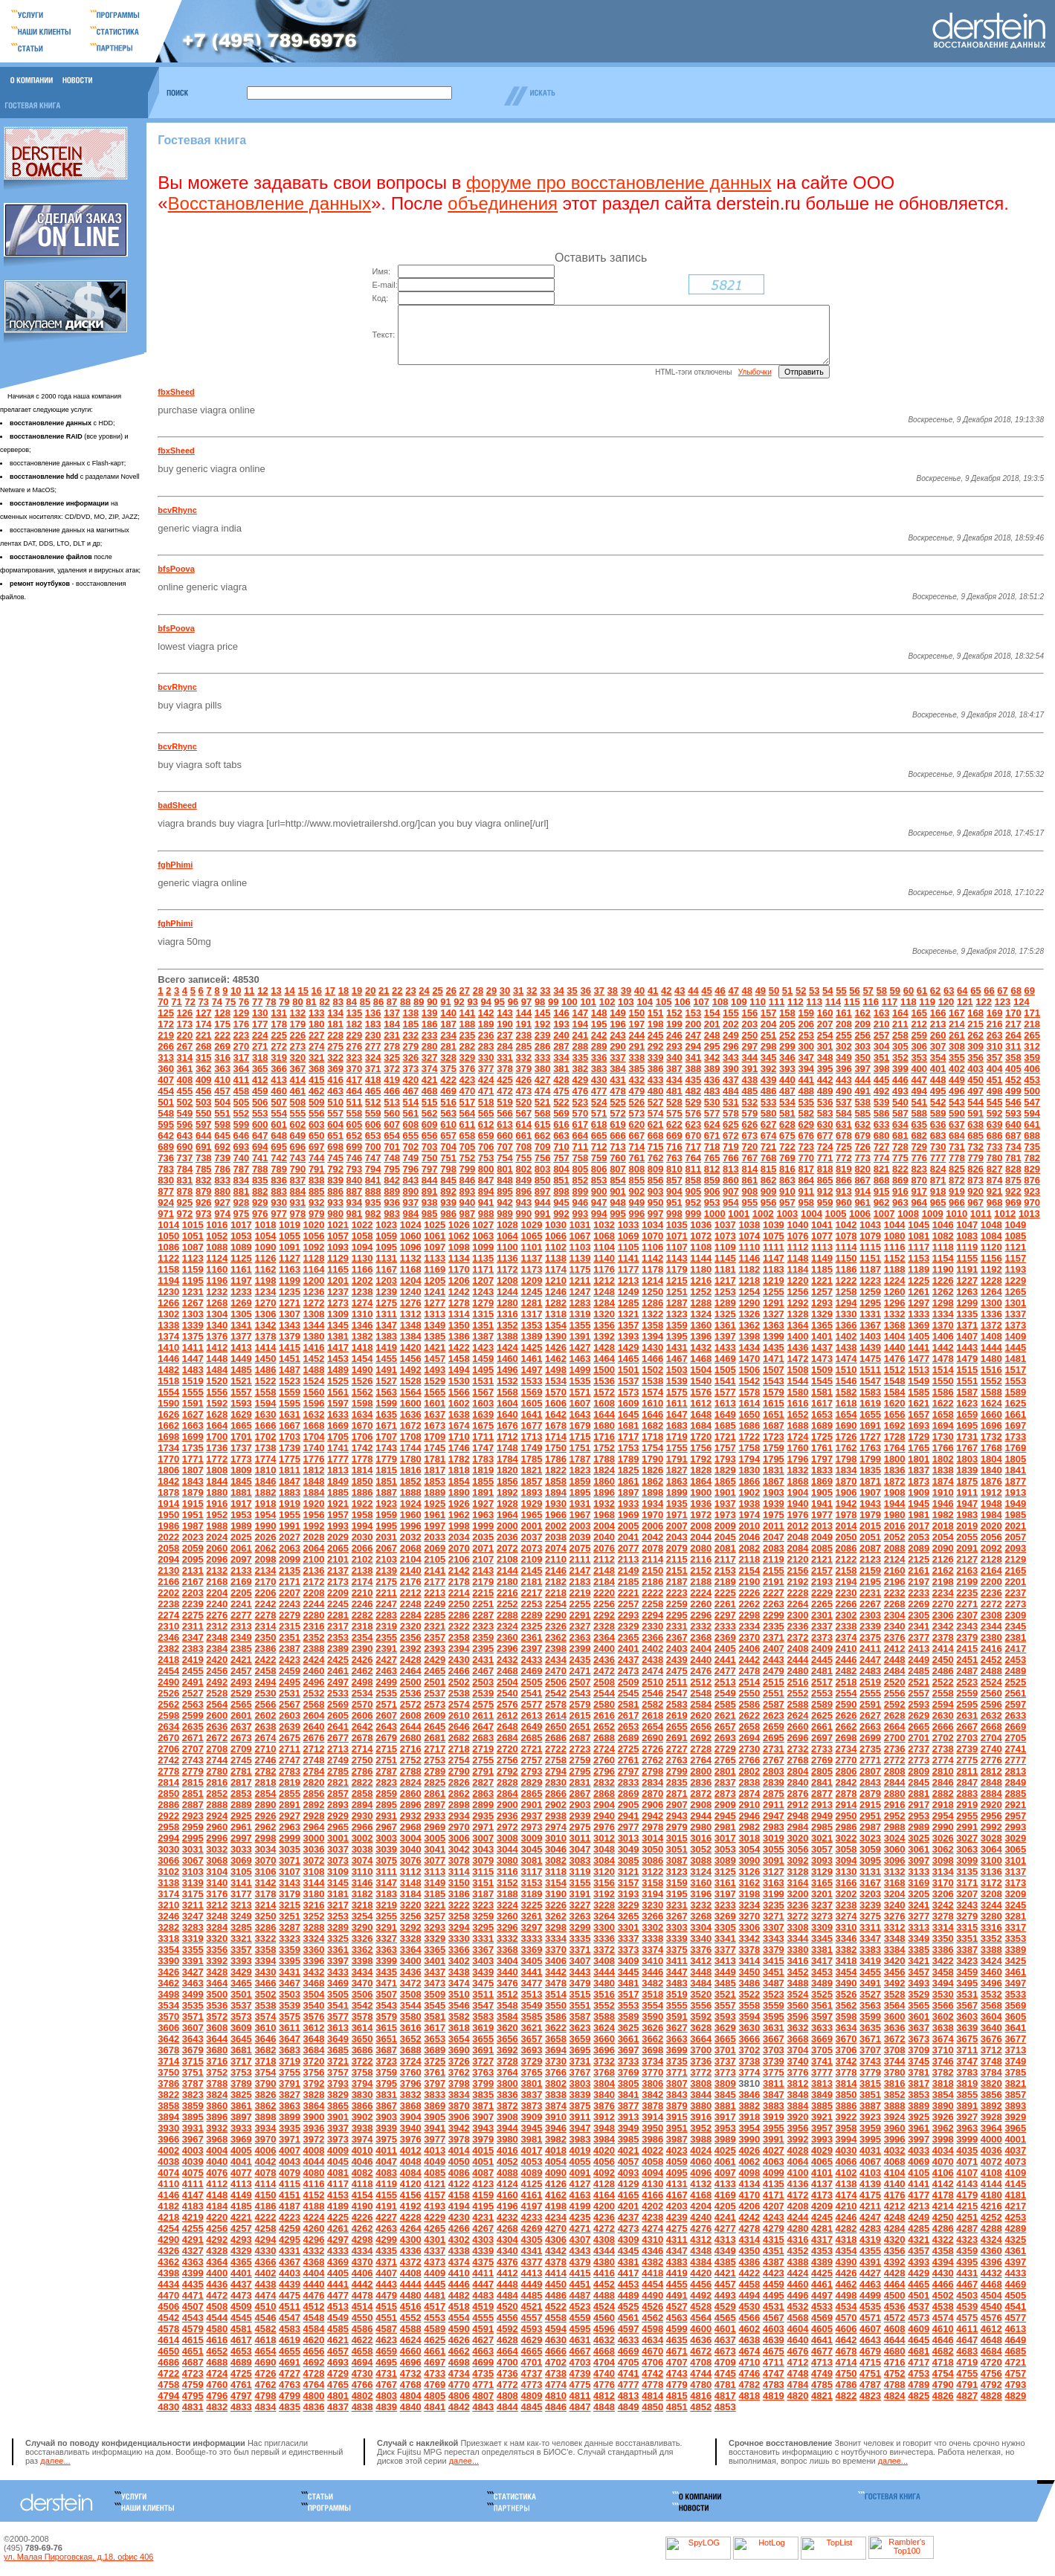  What do you see at coordinates (168, 1827) in the screenshot?
I see `2922` at bounding box center [168, 1827].